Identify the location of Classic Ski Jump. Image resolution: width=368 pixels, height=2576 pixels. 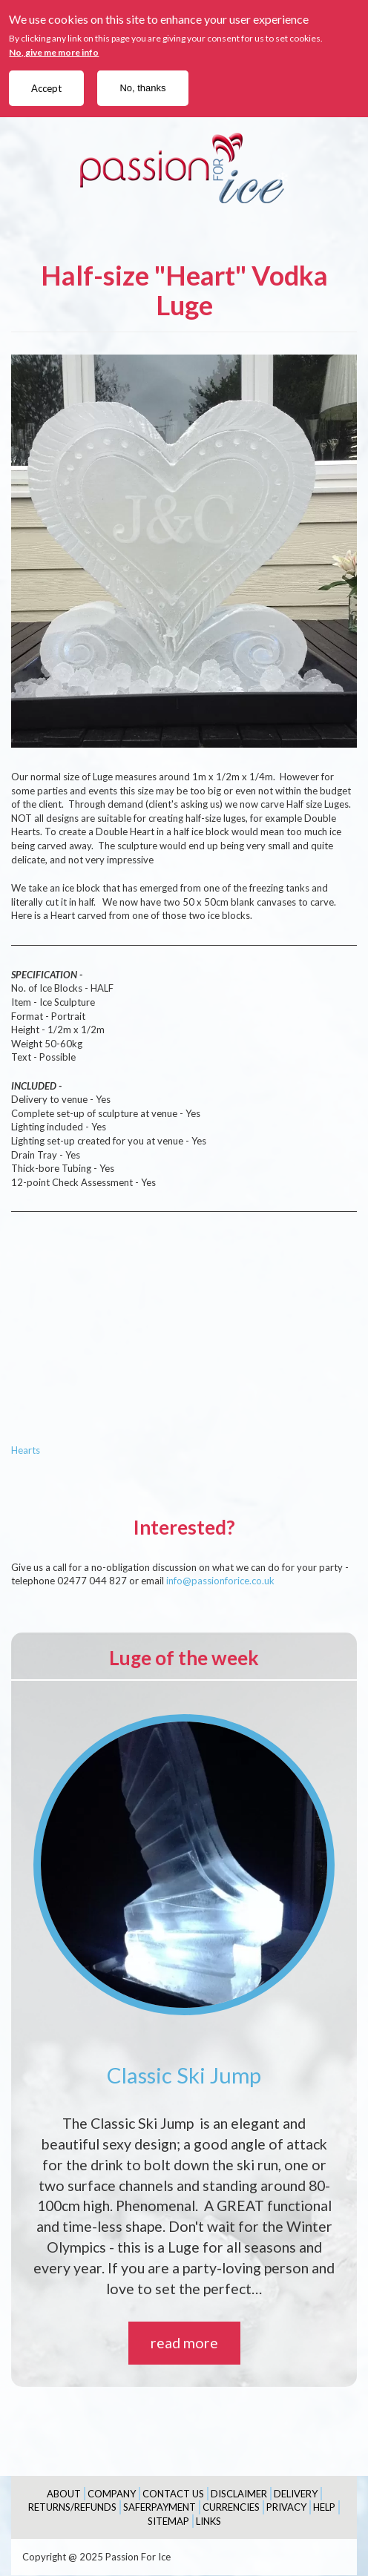
(184, 2075).